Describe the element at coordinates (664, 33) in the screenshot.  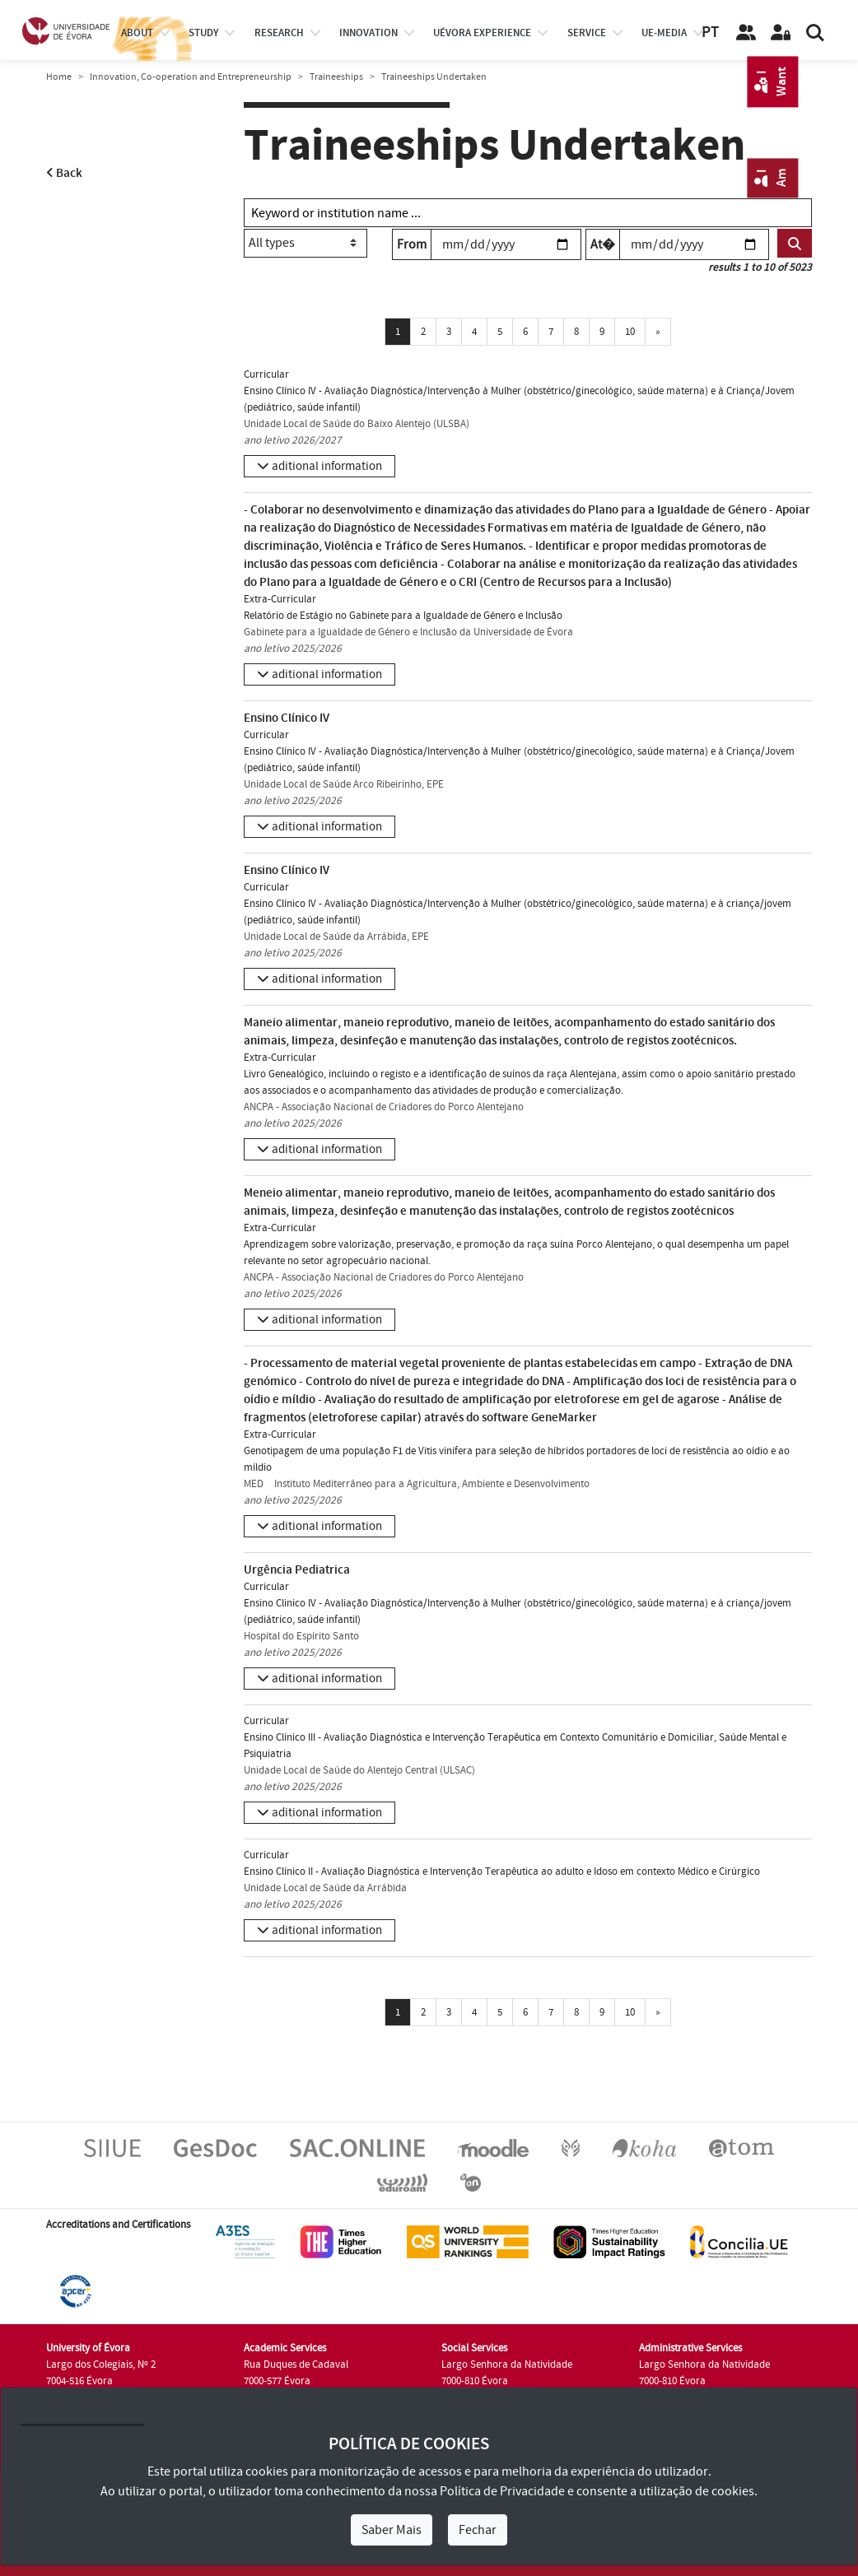
I see `ue-media` at that location.